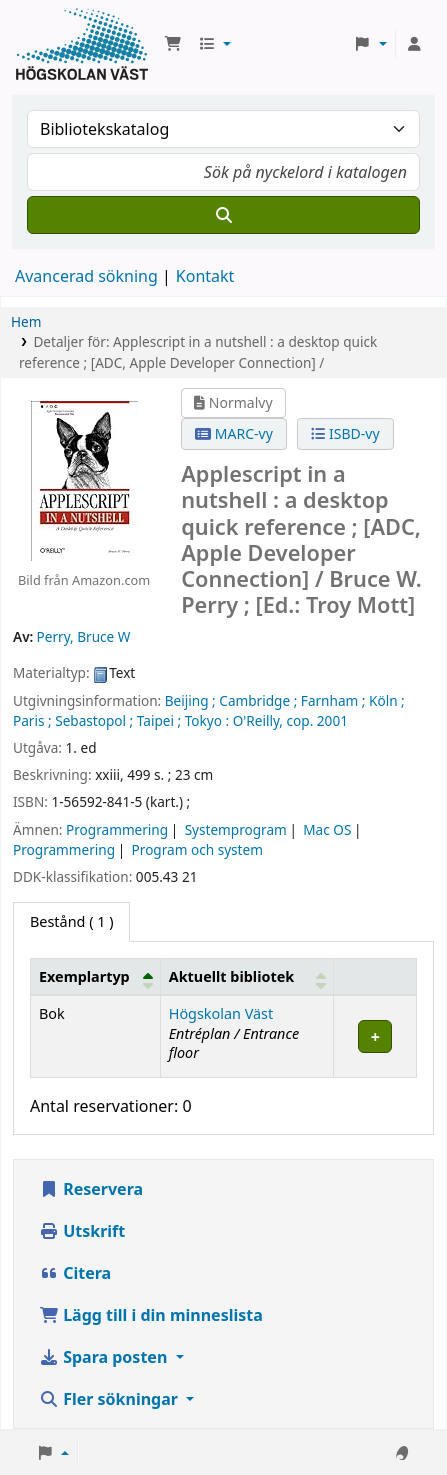 Image resolution: width=447 pixels, height=1475 pixels. Describe the element at coordinates (223, 215) in the screenshot. I see `[Sök]` at that location.